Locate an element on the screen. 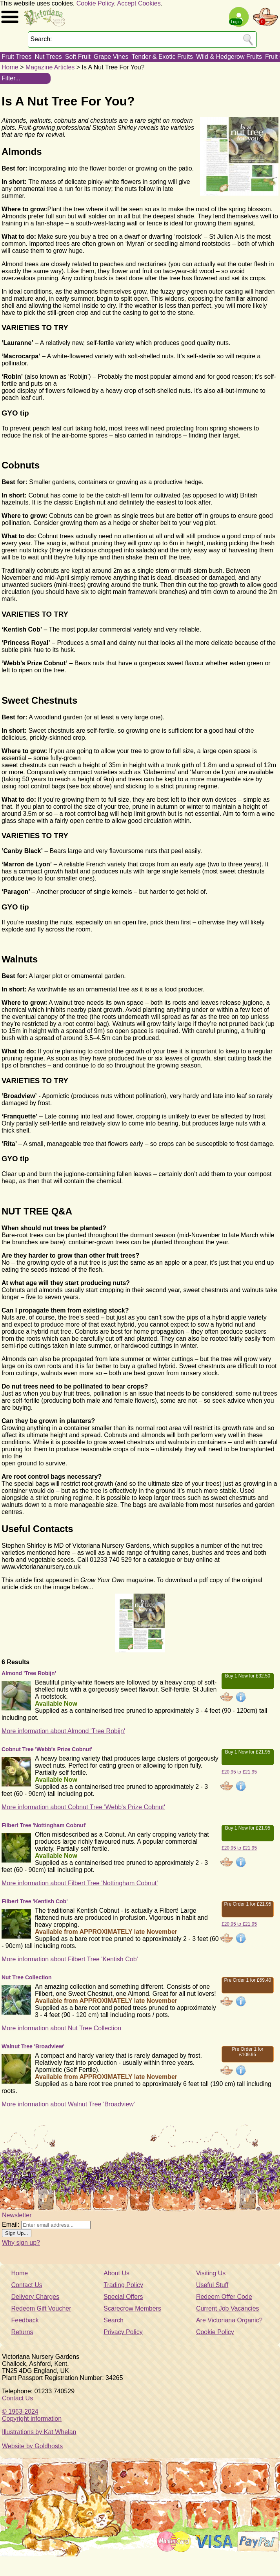 This screenshot has width=280, height=2576. Are Victoriana Organic? is located at coordinates (229, 2320).